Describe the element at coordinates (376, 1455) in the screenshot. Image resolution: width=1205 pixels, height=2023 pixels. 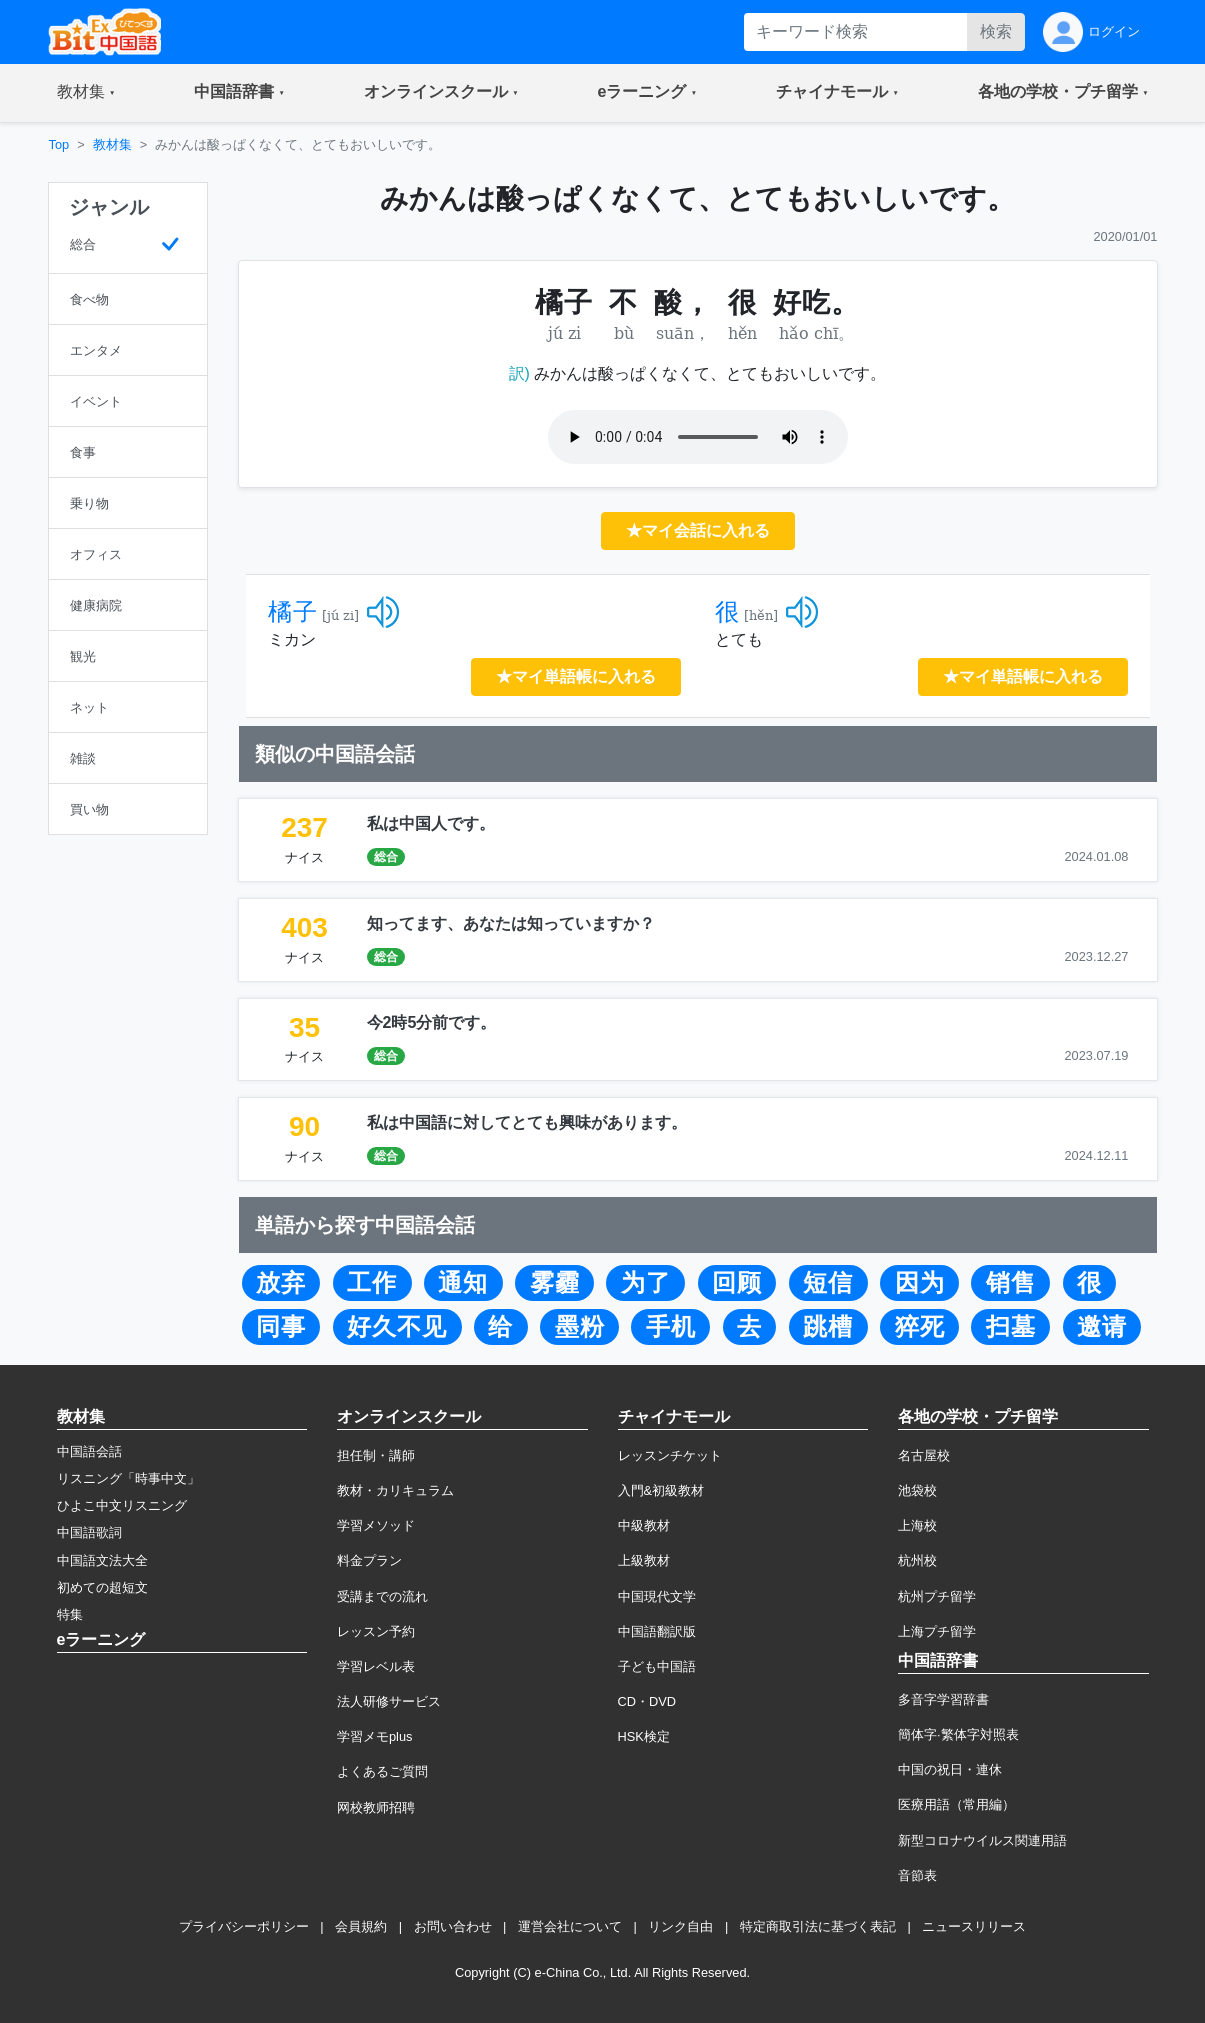
I see `担任制・講師` at that location.